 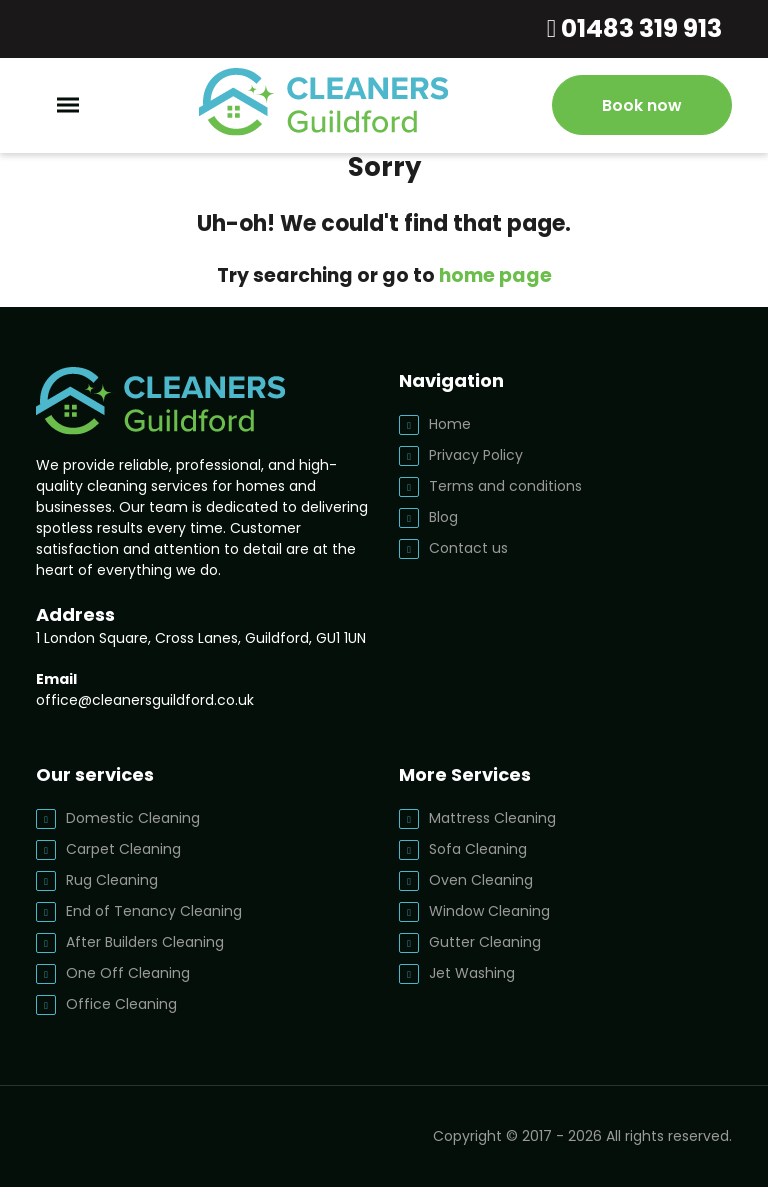 What do you see at coordinates (472, 973) in the screenshot?
I see `Jet Washing` at bounding box center [472, 973].